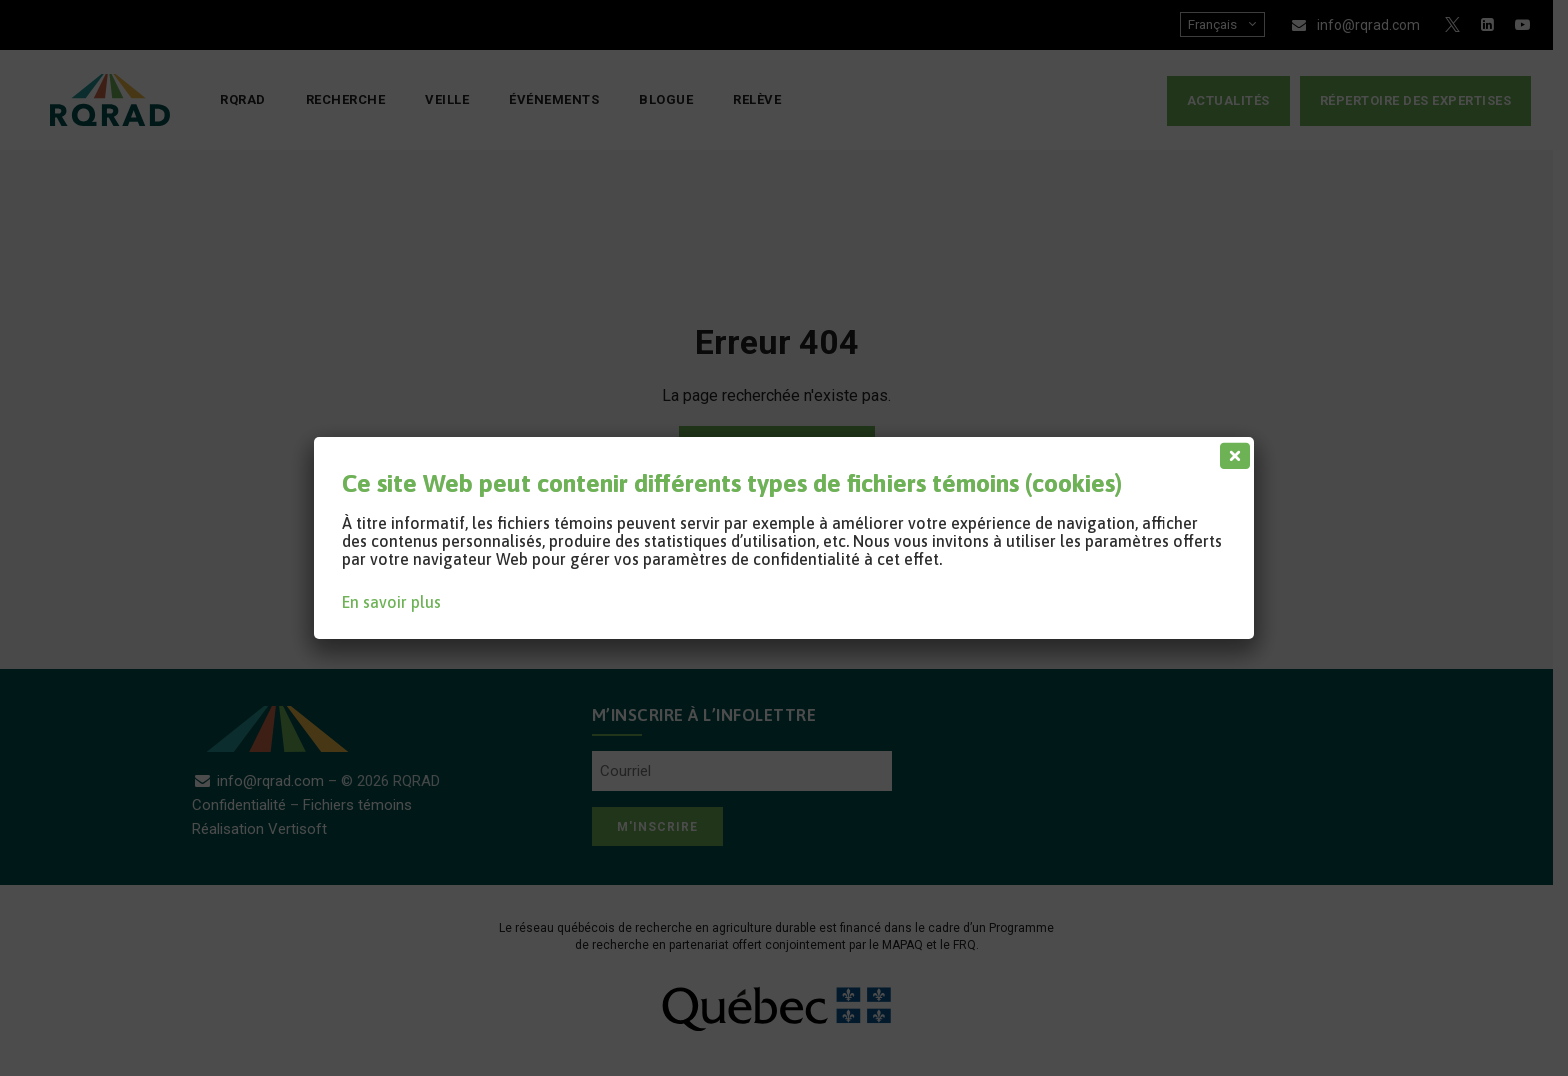  What do you see at coordinates (391, 602) in the screenshot?
I see `En savoir plus` at bounding box center [391, 602].